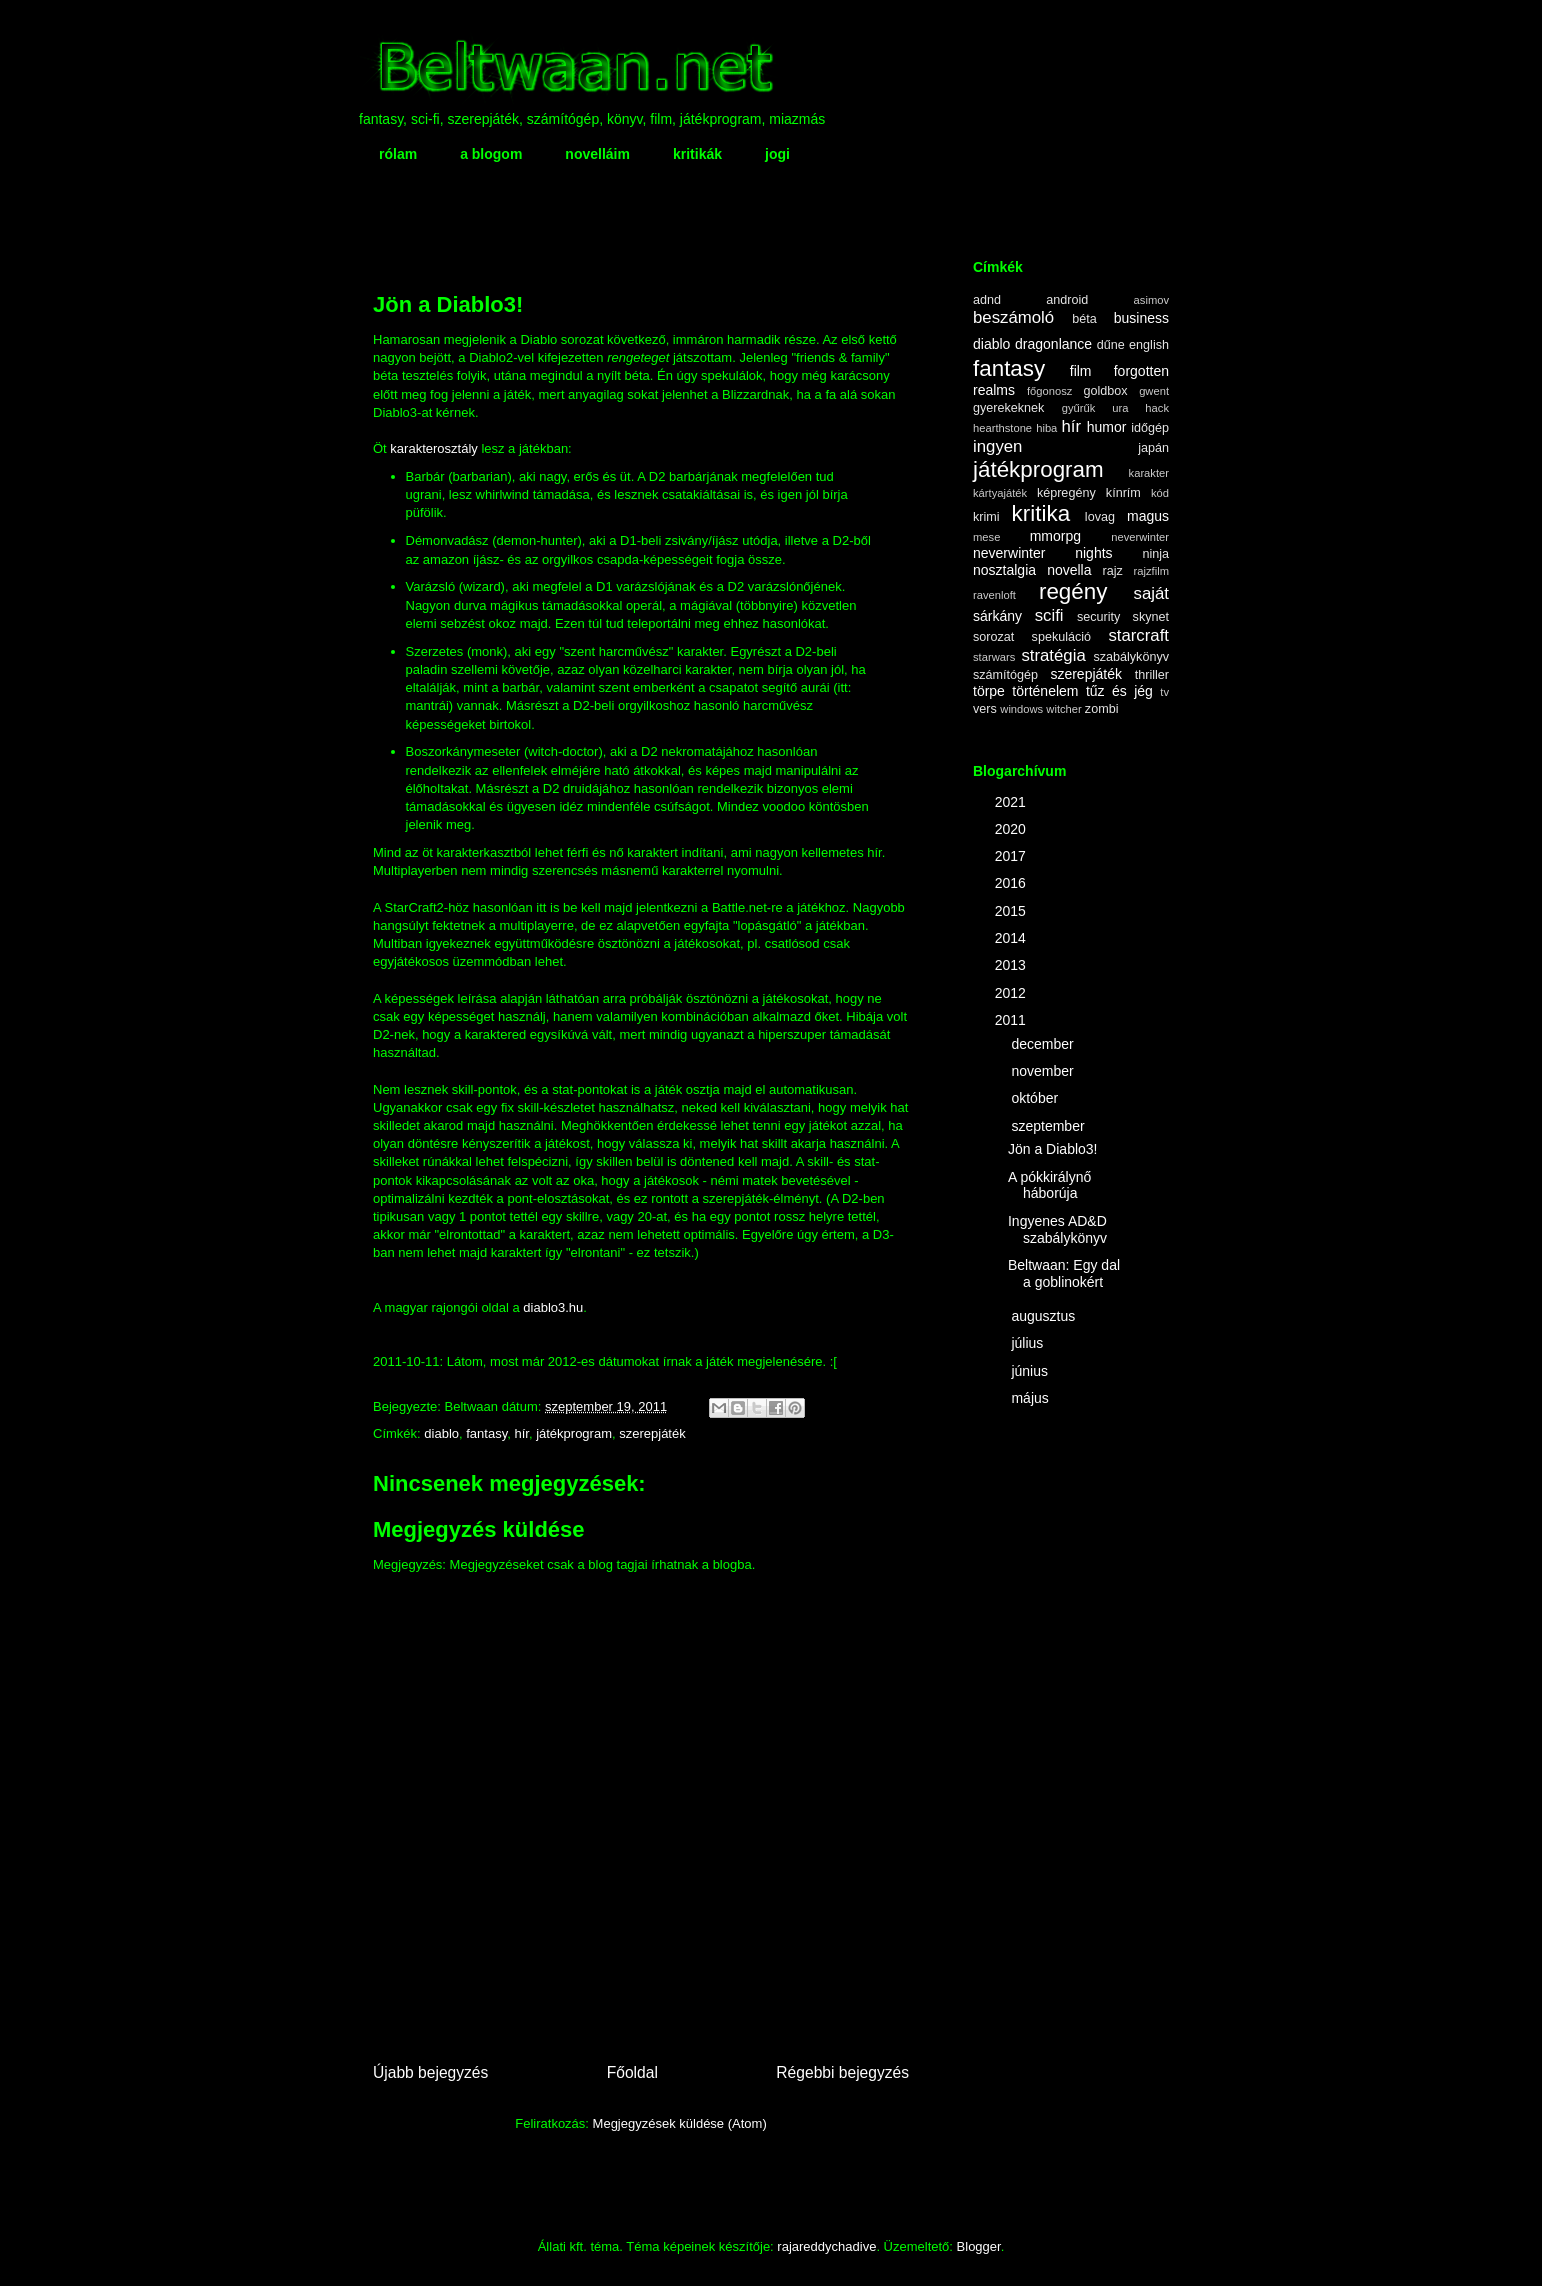 The image size is (1542, 2286). What do you see at coordinates (986, 517) in the screenshot?
I see `krimi` at bounding box center [986, 517].